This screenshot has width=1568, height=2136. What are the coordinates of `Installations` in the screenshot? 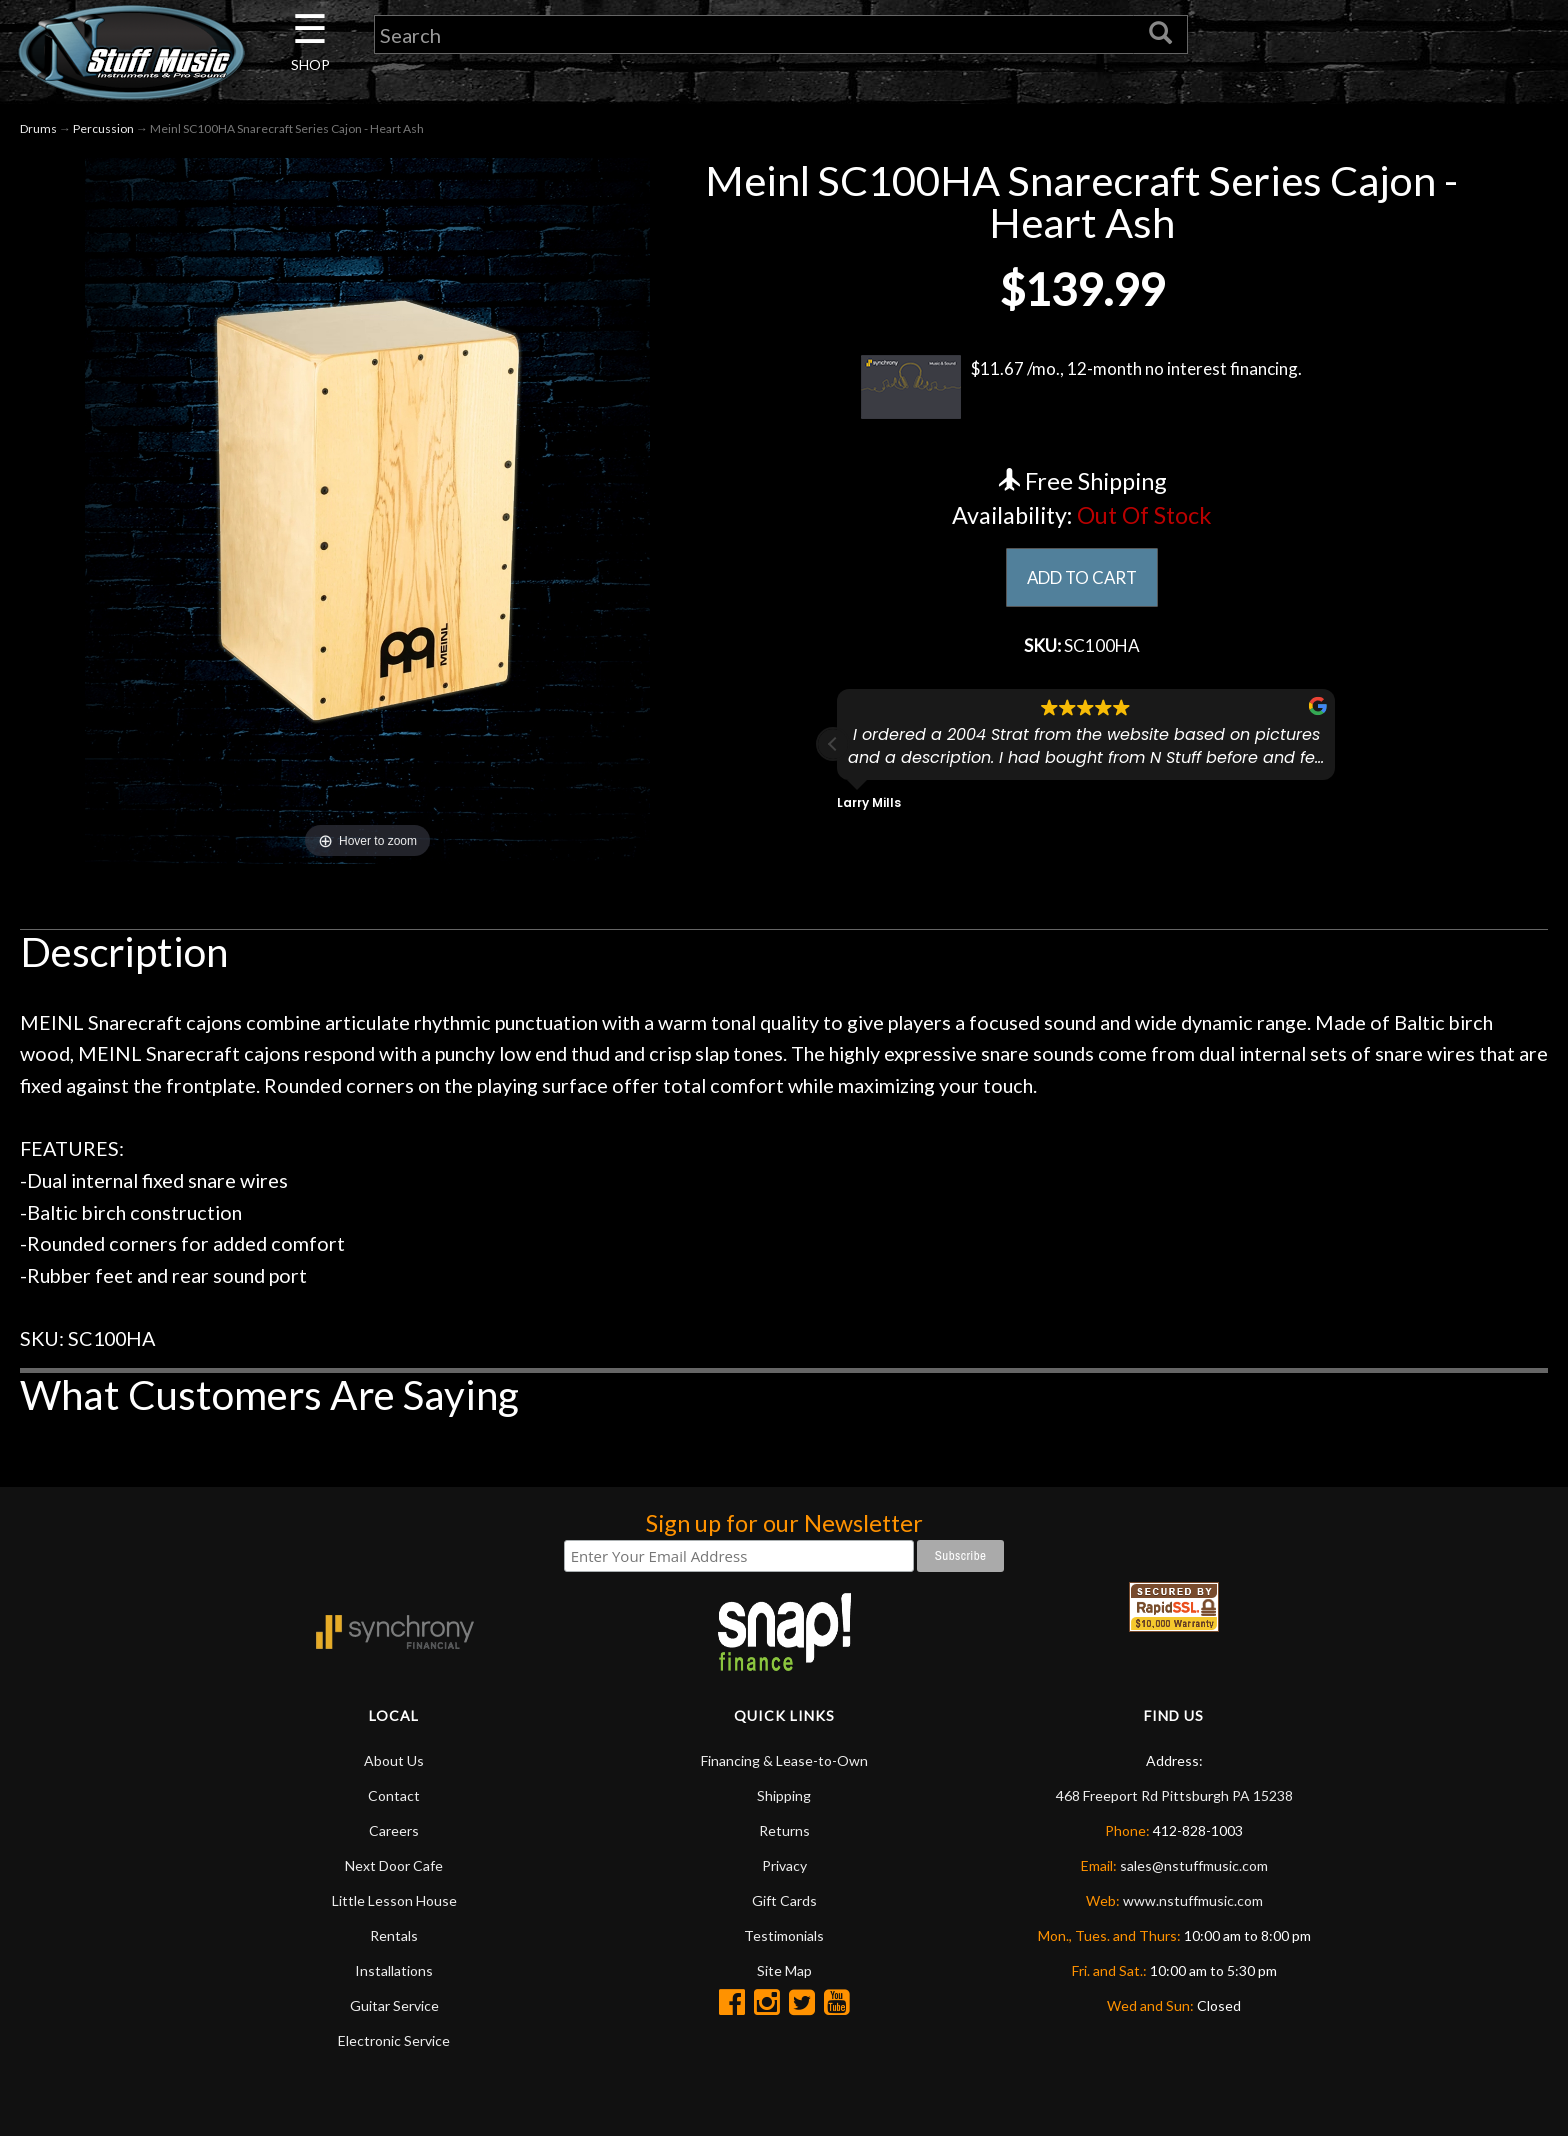 It's located at (394, 1970).